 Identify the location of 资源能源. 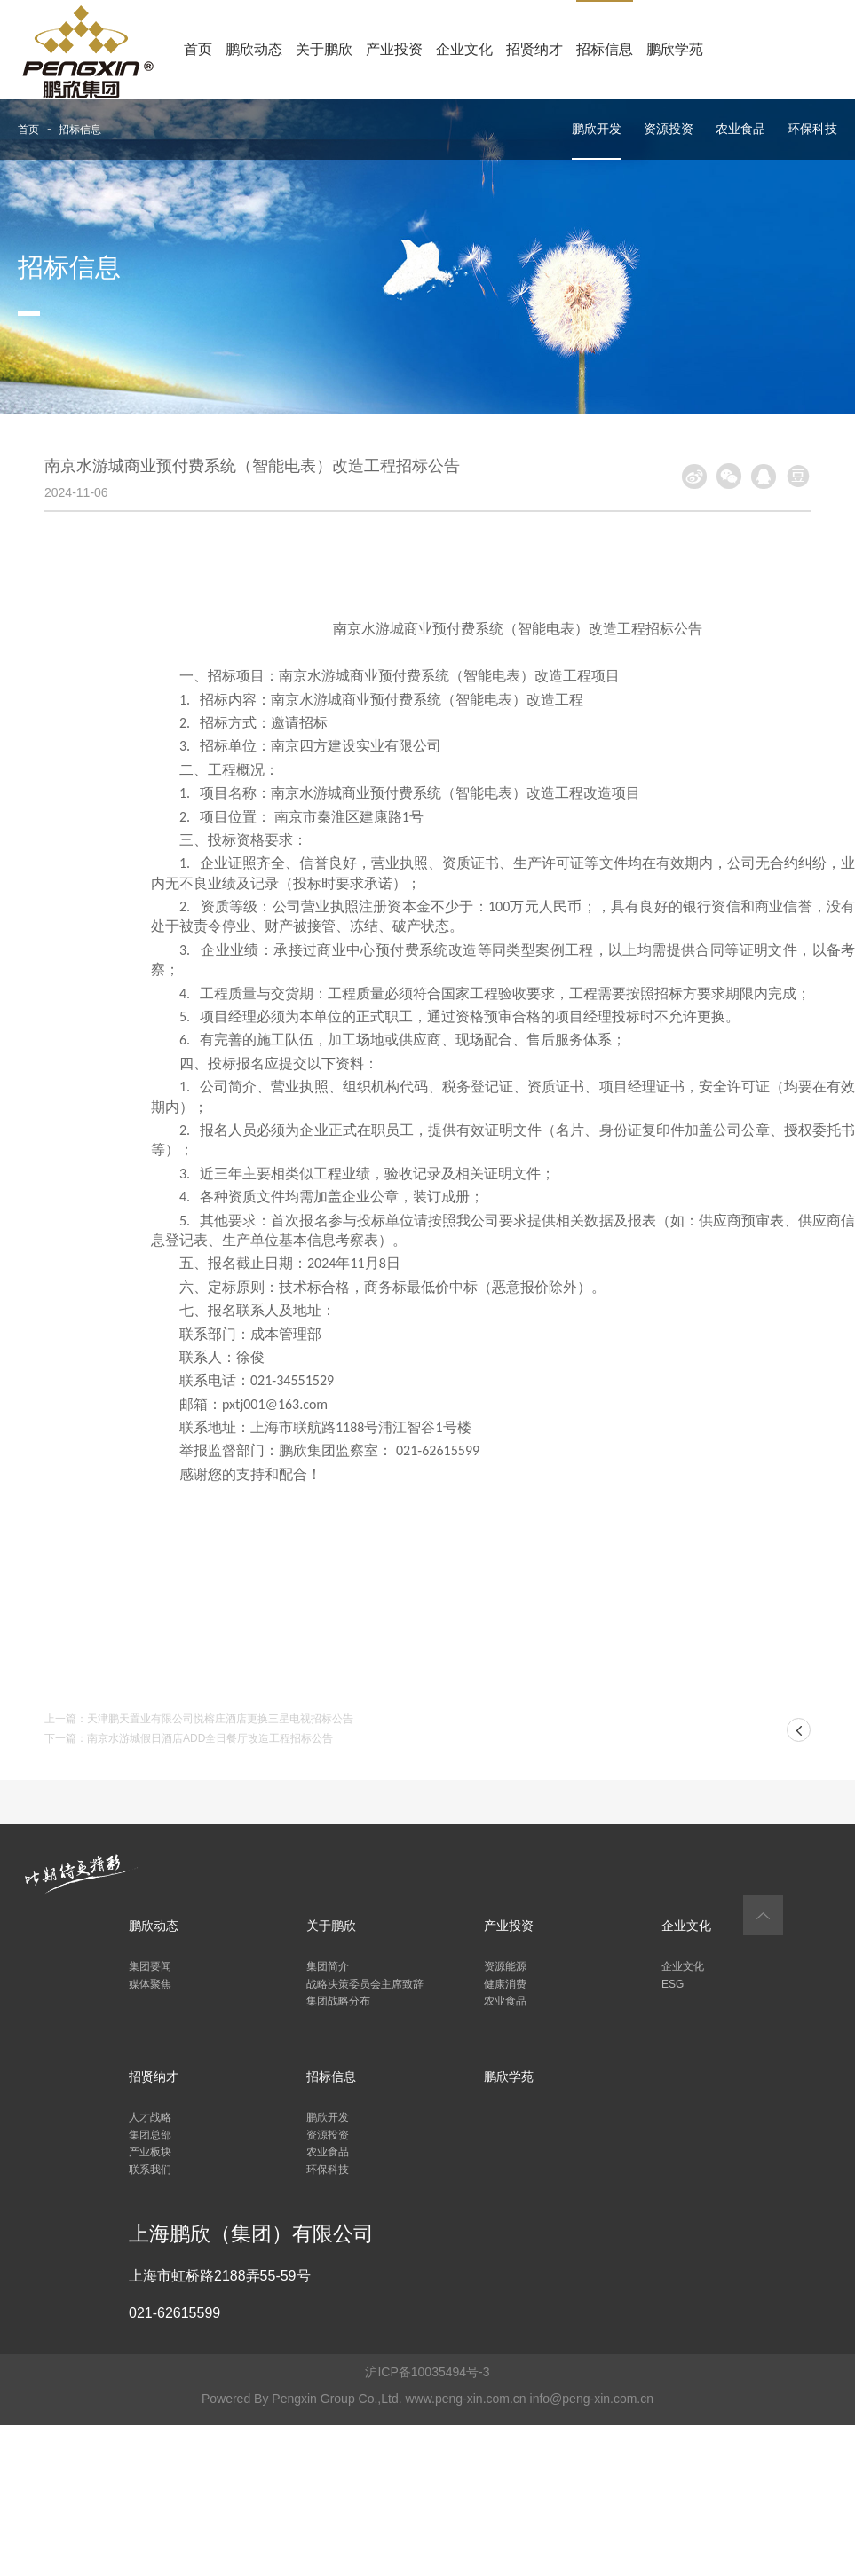
(505, 1966).